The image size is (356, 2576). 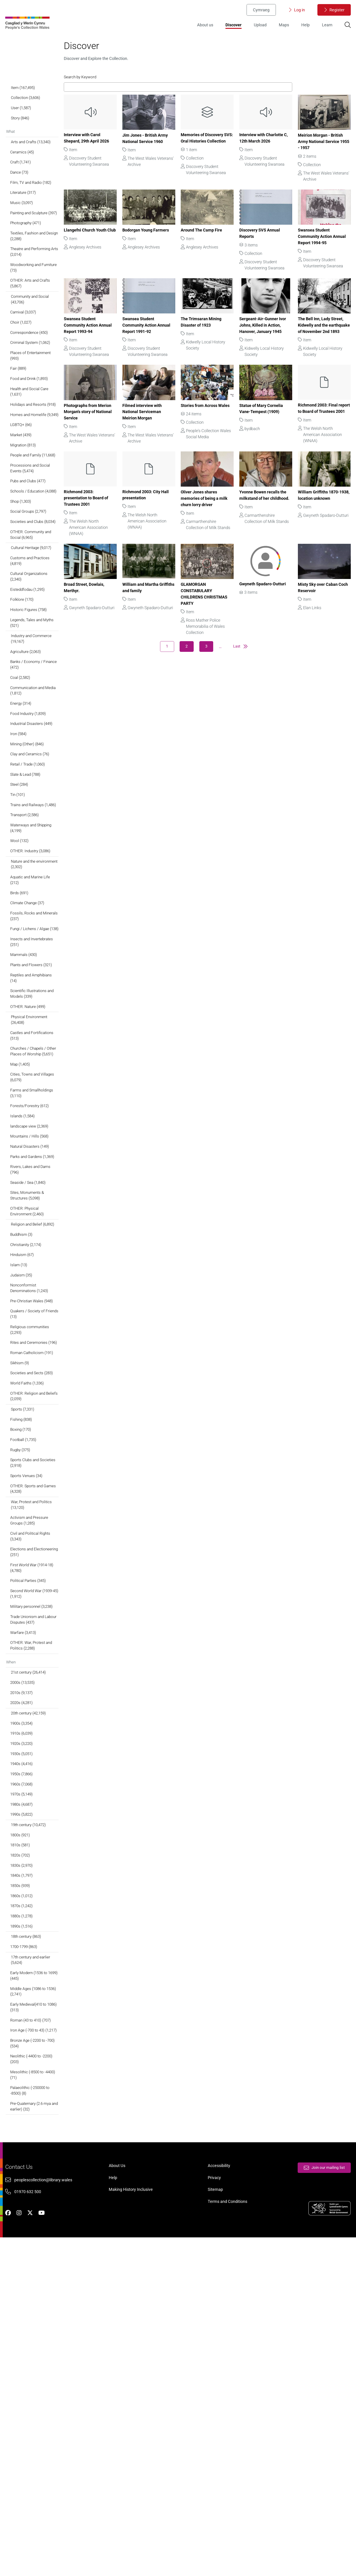 What do you see at coordinates (30, 1639) in the screenshot?
I see `Sports (7,331)` at bounding box center [30, 1639].